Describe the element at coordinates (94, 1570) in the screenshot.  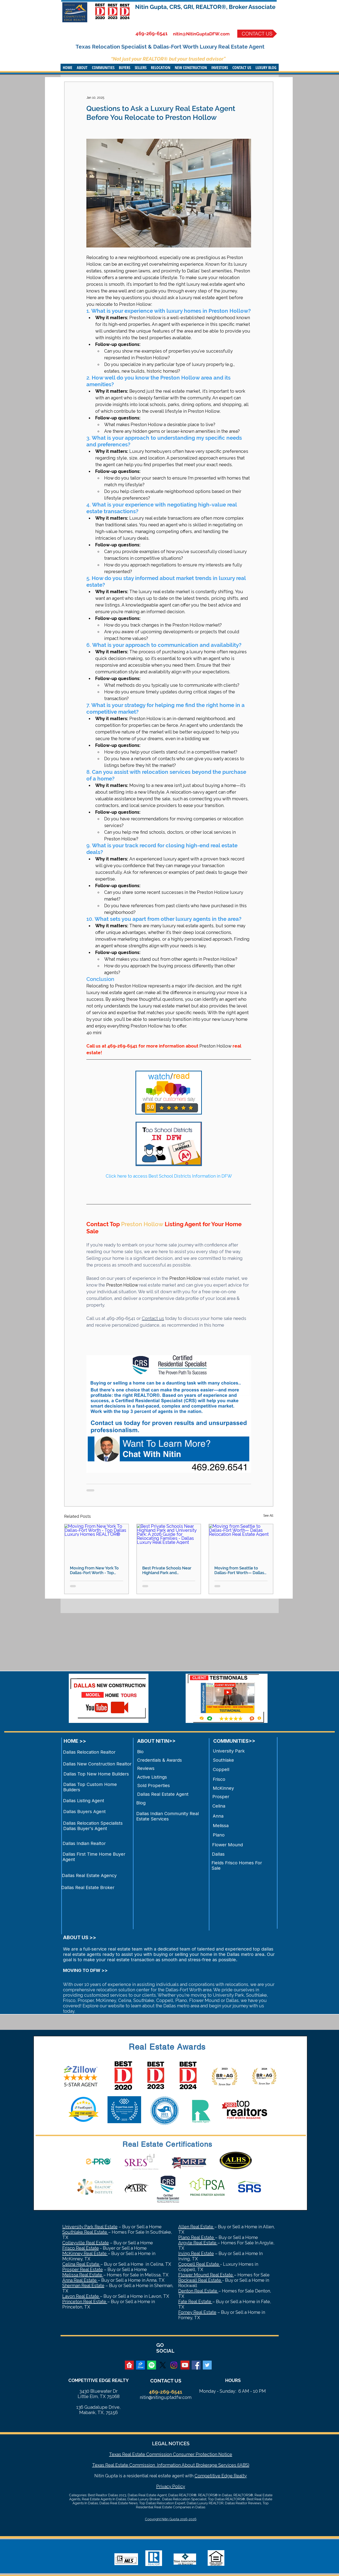
I see `Moving From New York To Dallas-Fort Worth - Top Dallas Luxury Homes REALTOR®` at that location.